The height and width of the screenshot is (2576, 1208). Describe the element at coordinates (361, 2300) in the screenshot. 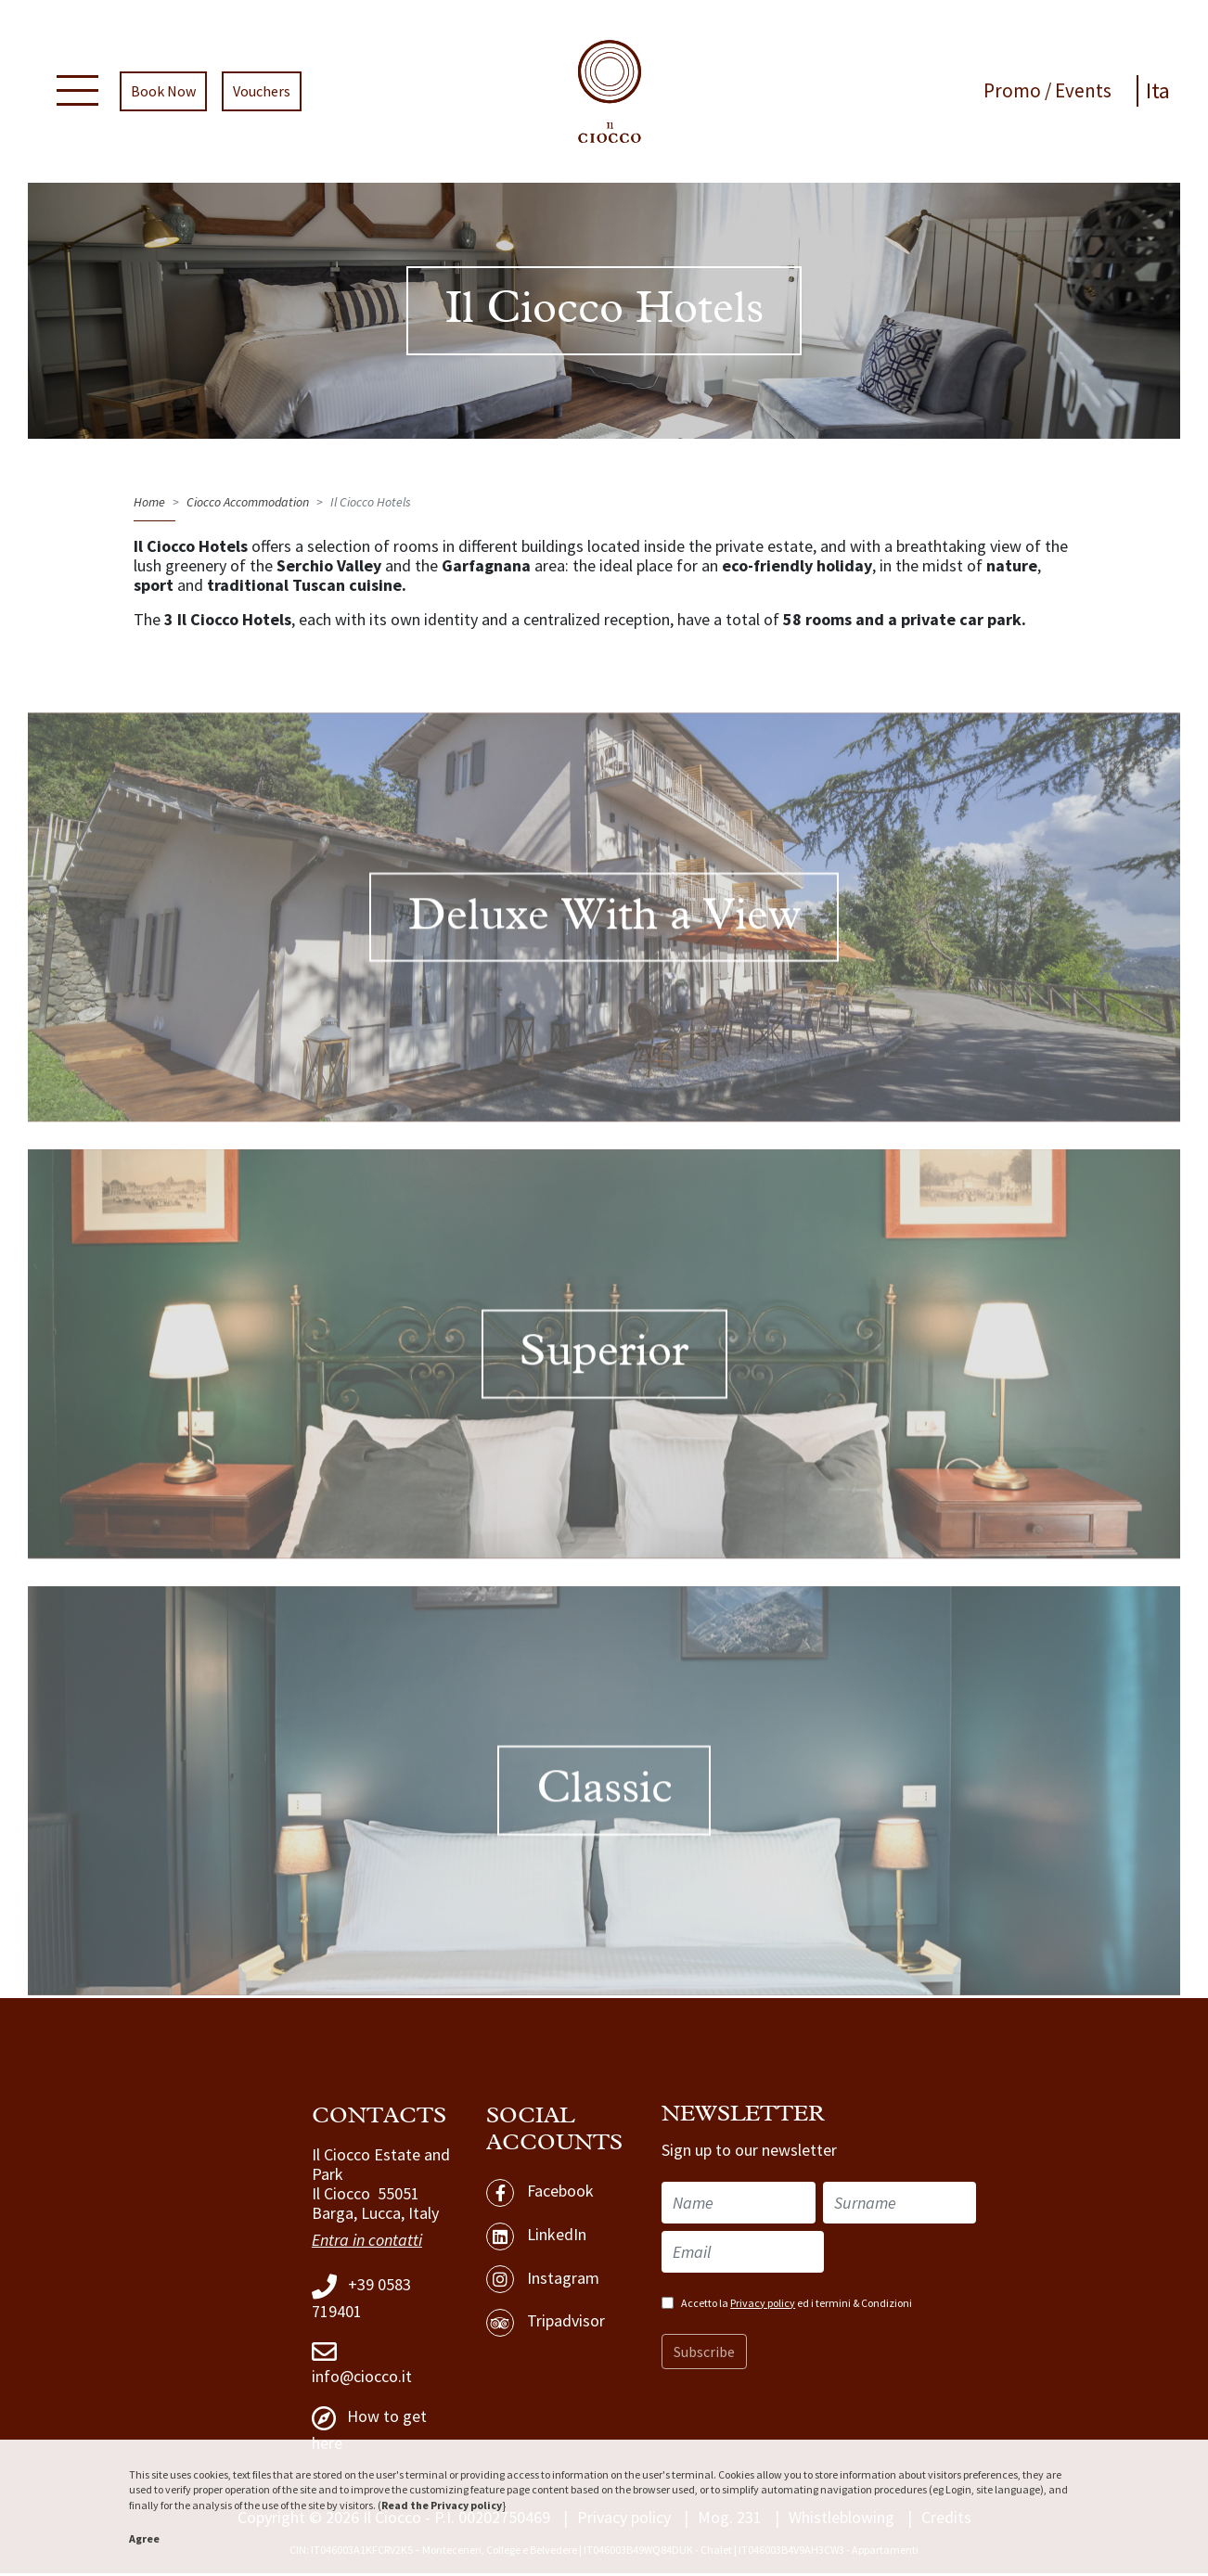

I see `+39 0583 719401` at that location.